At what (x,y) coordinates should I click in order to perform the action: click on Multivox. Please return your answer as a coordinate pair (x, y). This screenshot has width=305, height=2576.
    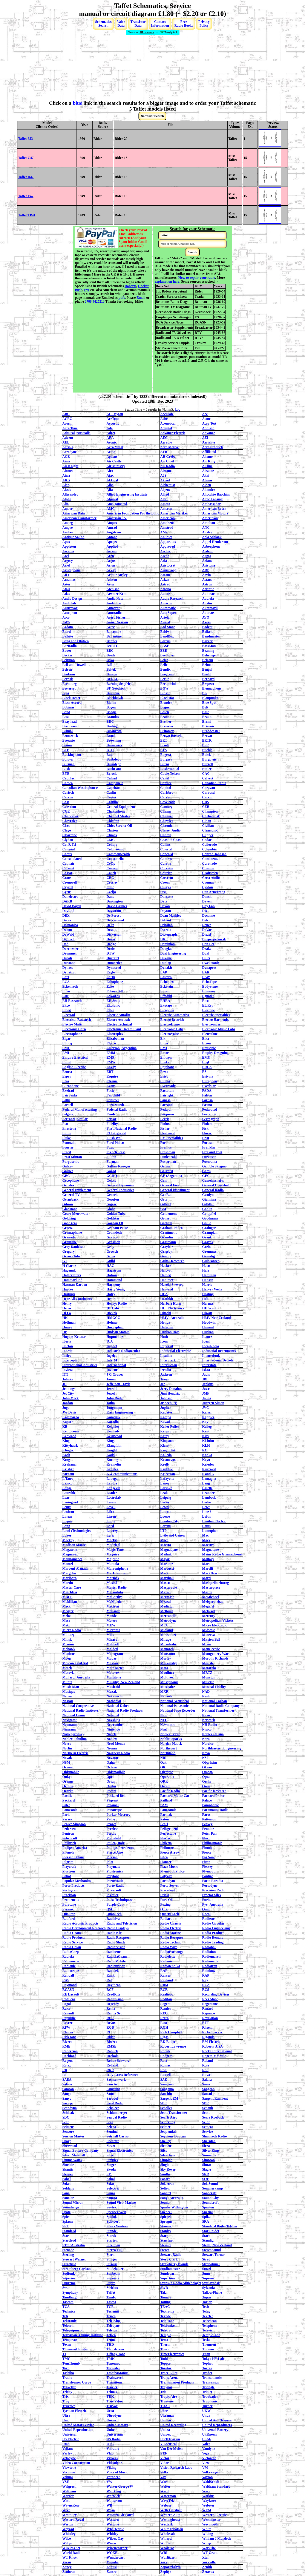
    Looking at the image, I should click on (166, 1677).